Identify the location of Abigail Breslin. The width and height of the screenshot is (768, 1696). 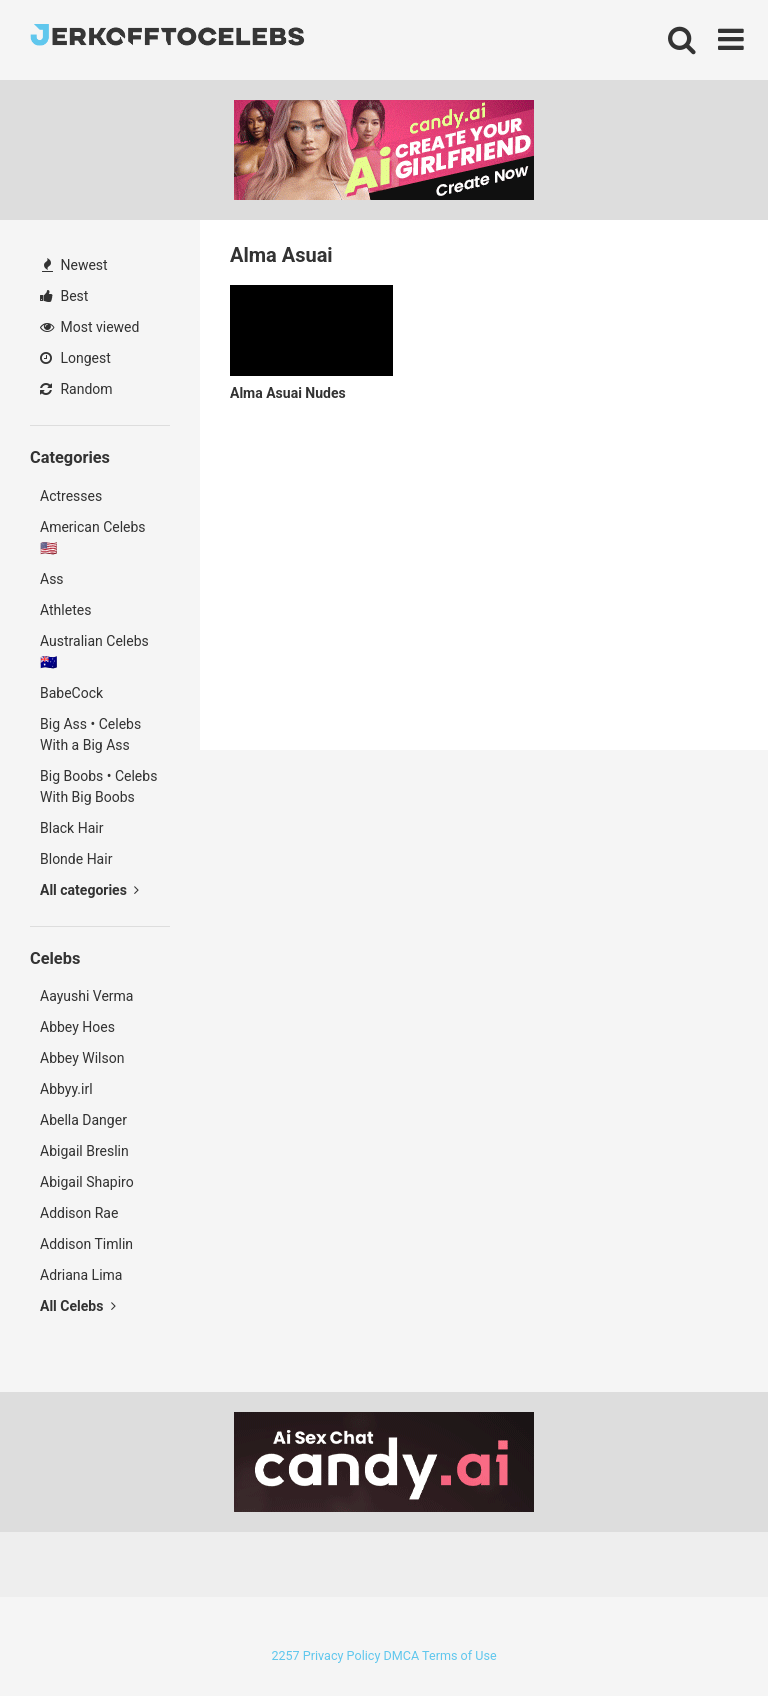
(84, 1151).